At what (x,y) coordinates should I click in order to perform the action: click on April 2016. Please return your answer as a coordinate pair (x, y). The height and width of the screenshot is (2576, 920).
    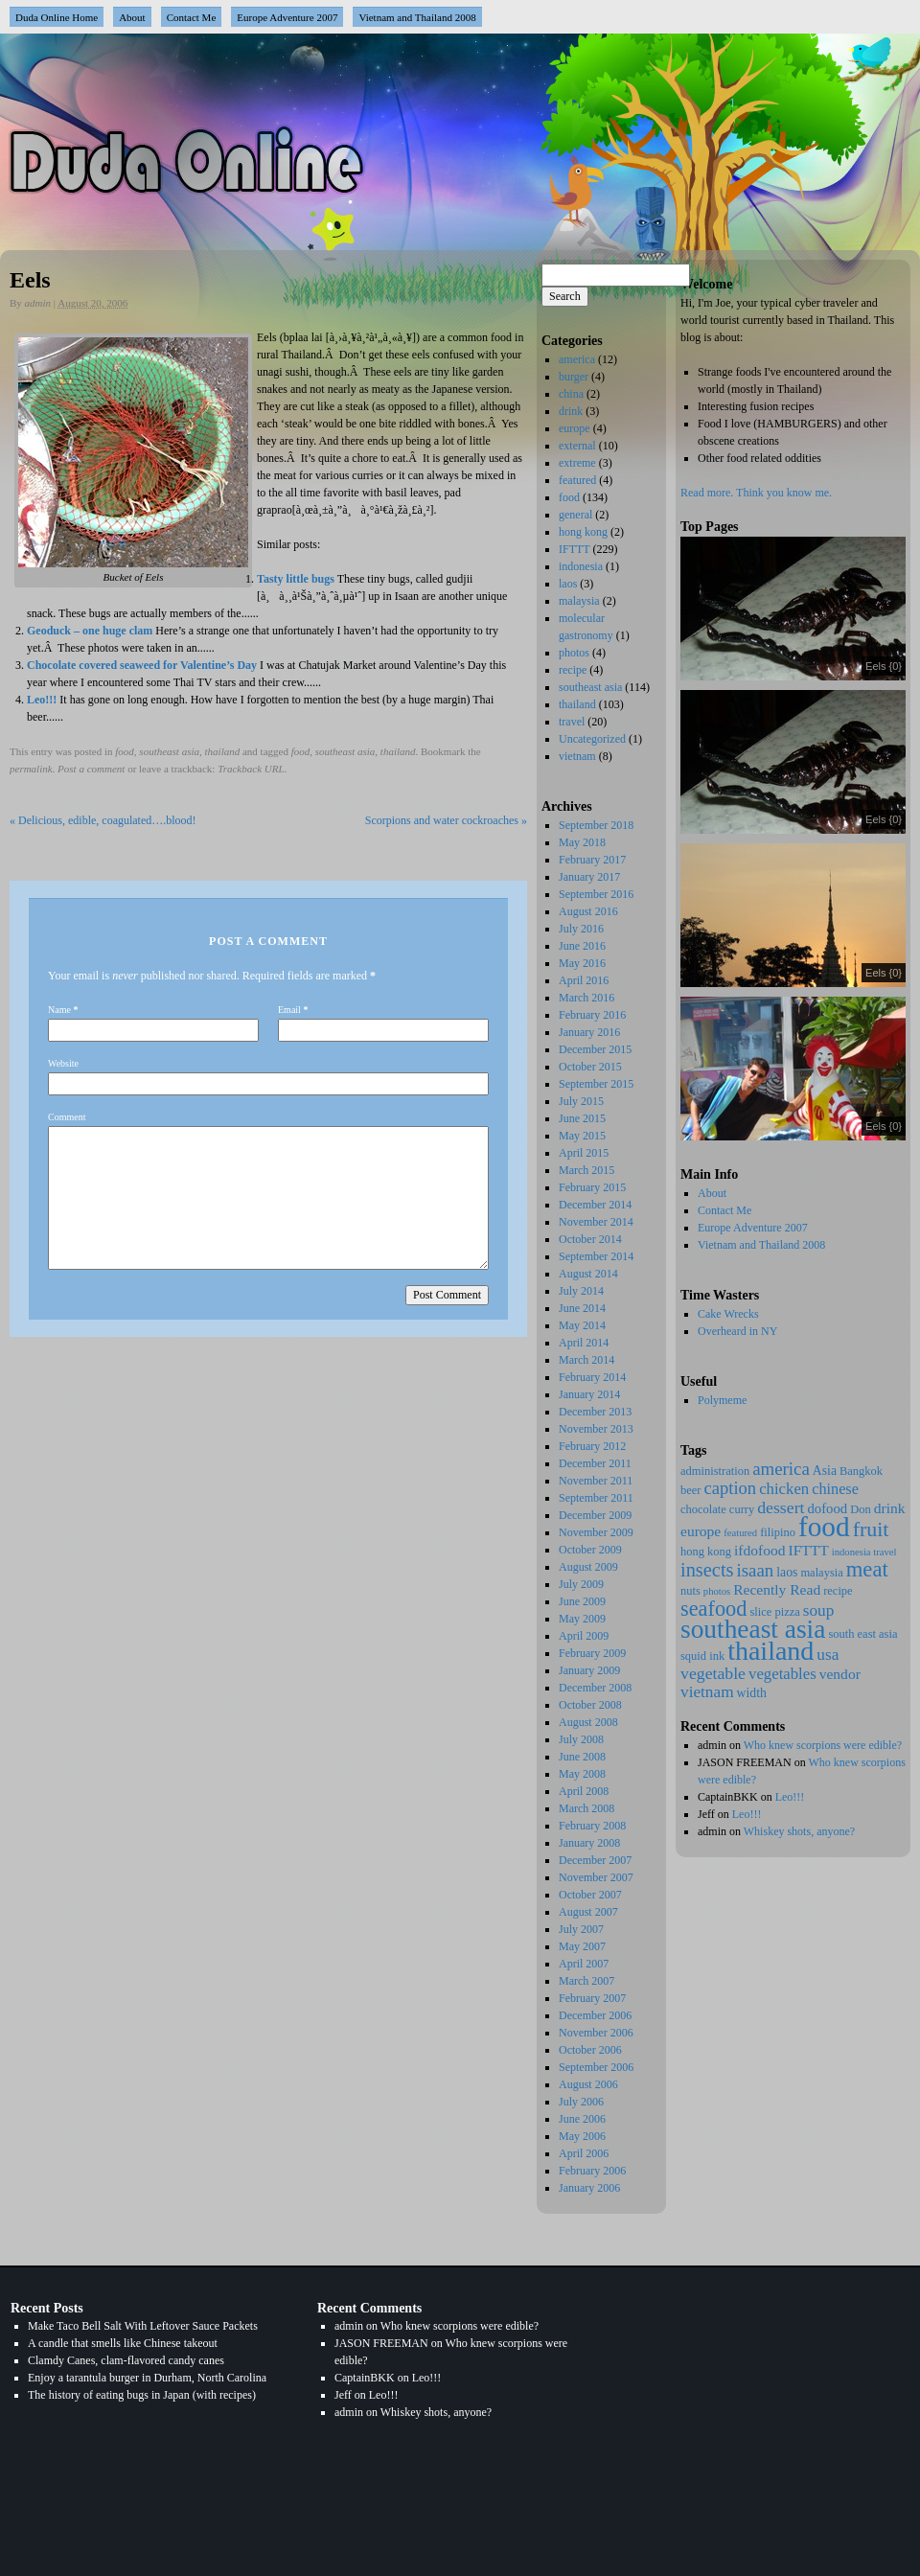
    Looking at the image, I should click on (584, 980).